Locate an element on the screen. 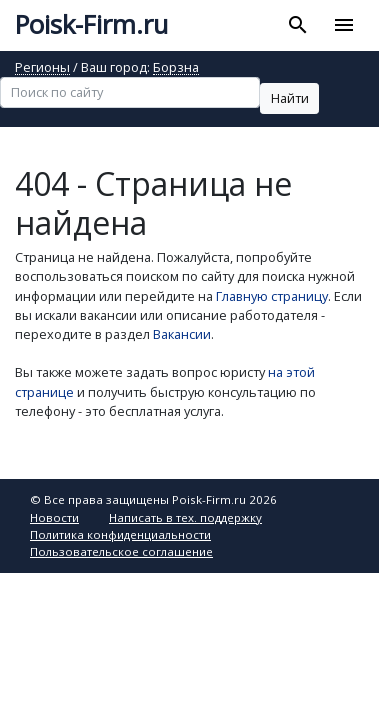  Борзна is located at coordinates (176, 68).